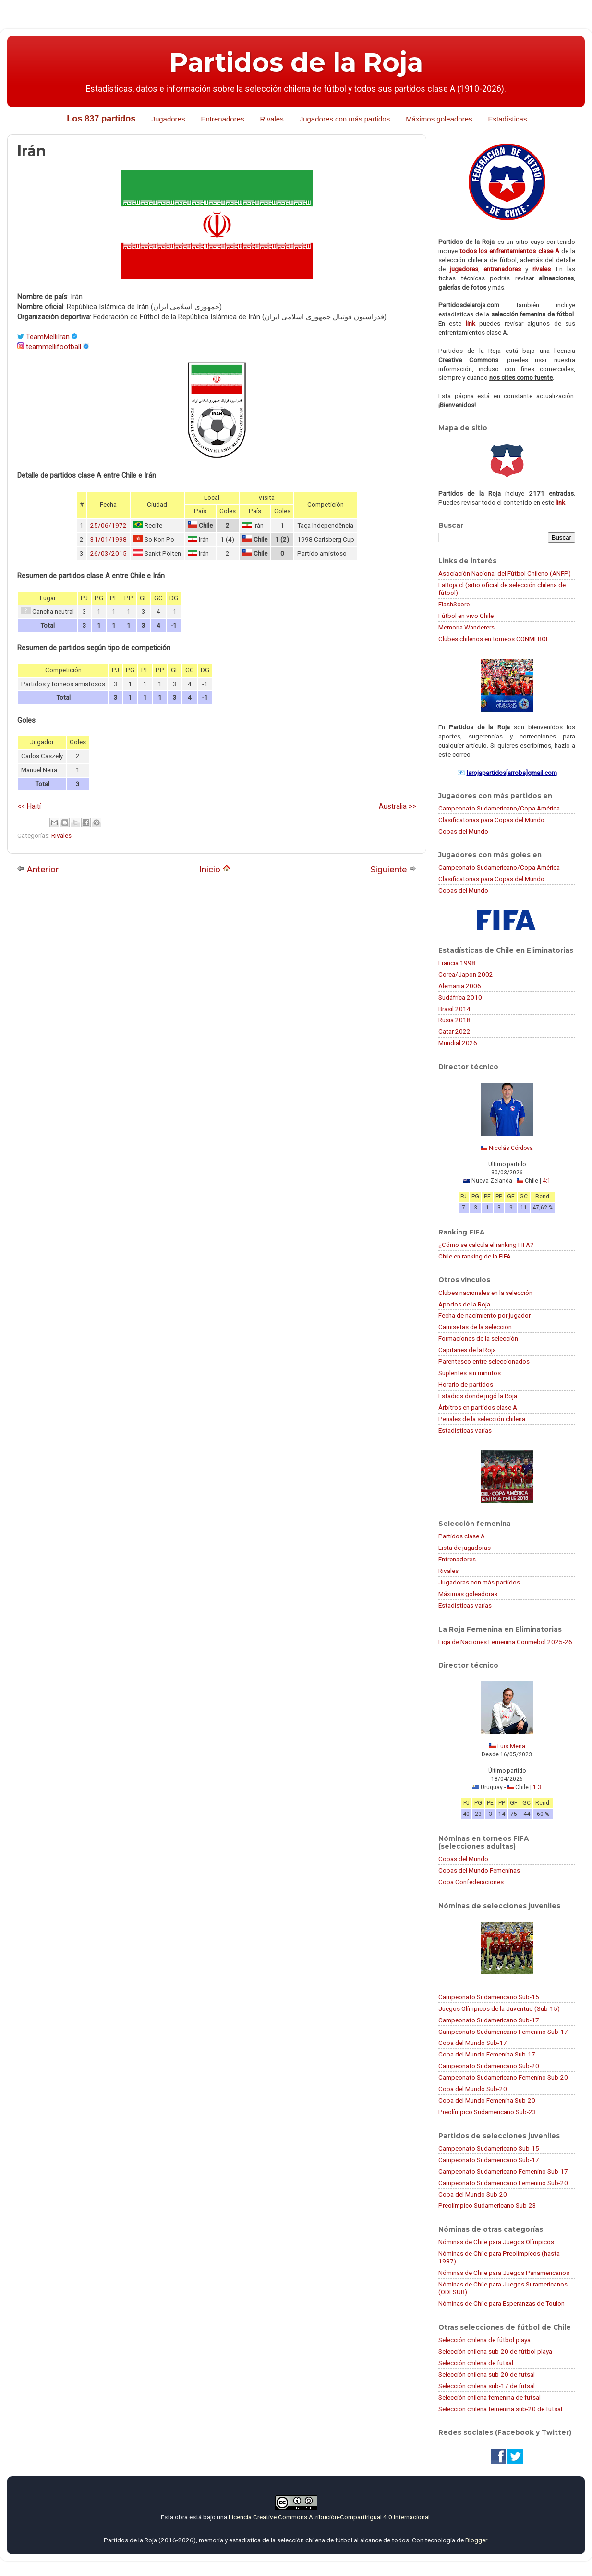 Image resolution: width=592 pixels, height=2576 pixels. What do you see at coordinates (485, 1292) in the screenshot?
I see `Clubes nacionales en la selección` at bounding box center [485, 1292].